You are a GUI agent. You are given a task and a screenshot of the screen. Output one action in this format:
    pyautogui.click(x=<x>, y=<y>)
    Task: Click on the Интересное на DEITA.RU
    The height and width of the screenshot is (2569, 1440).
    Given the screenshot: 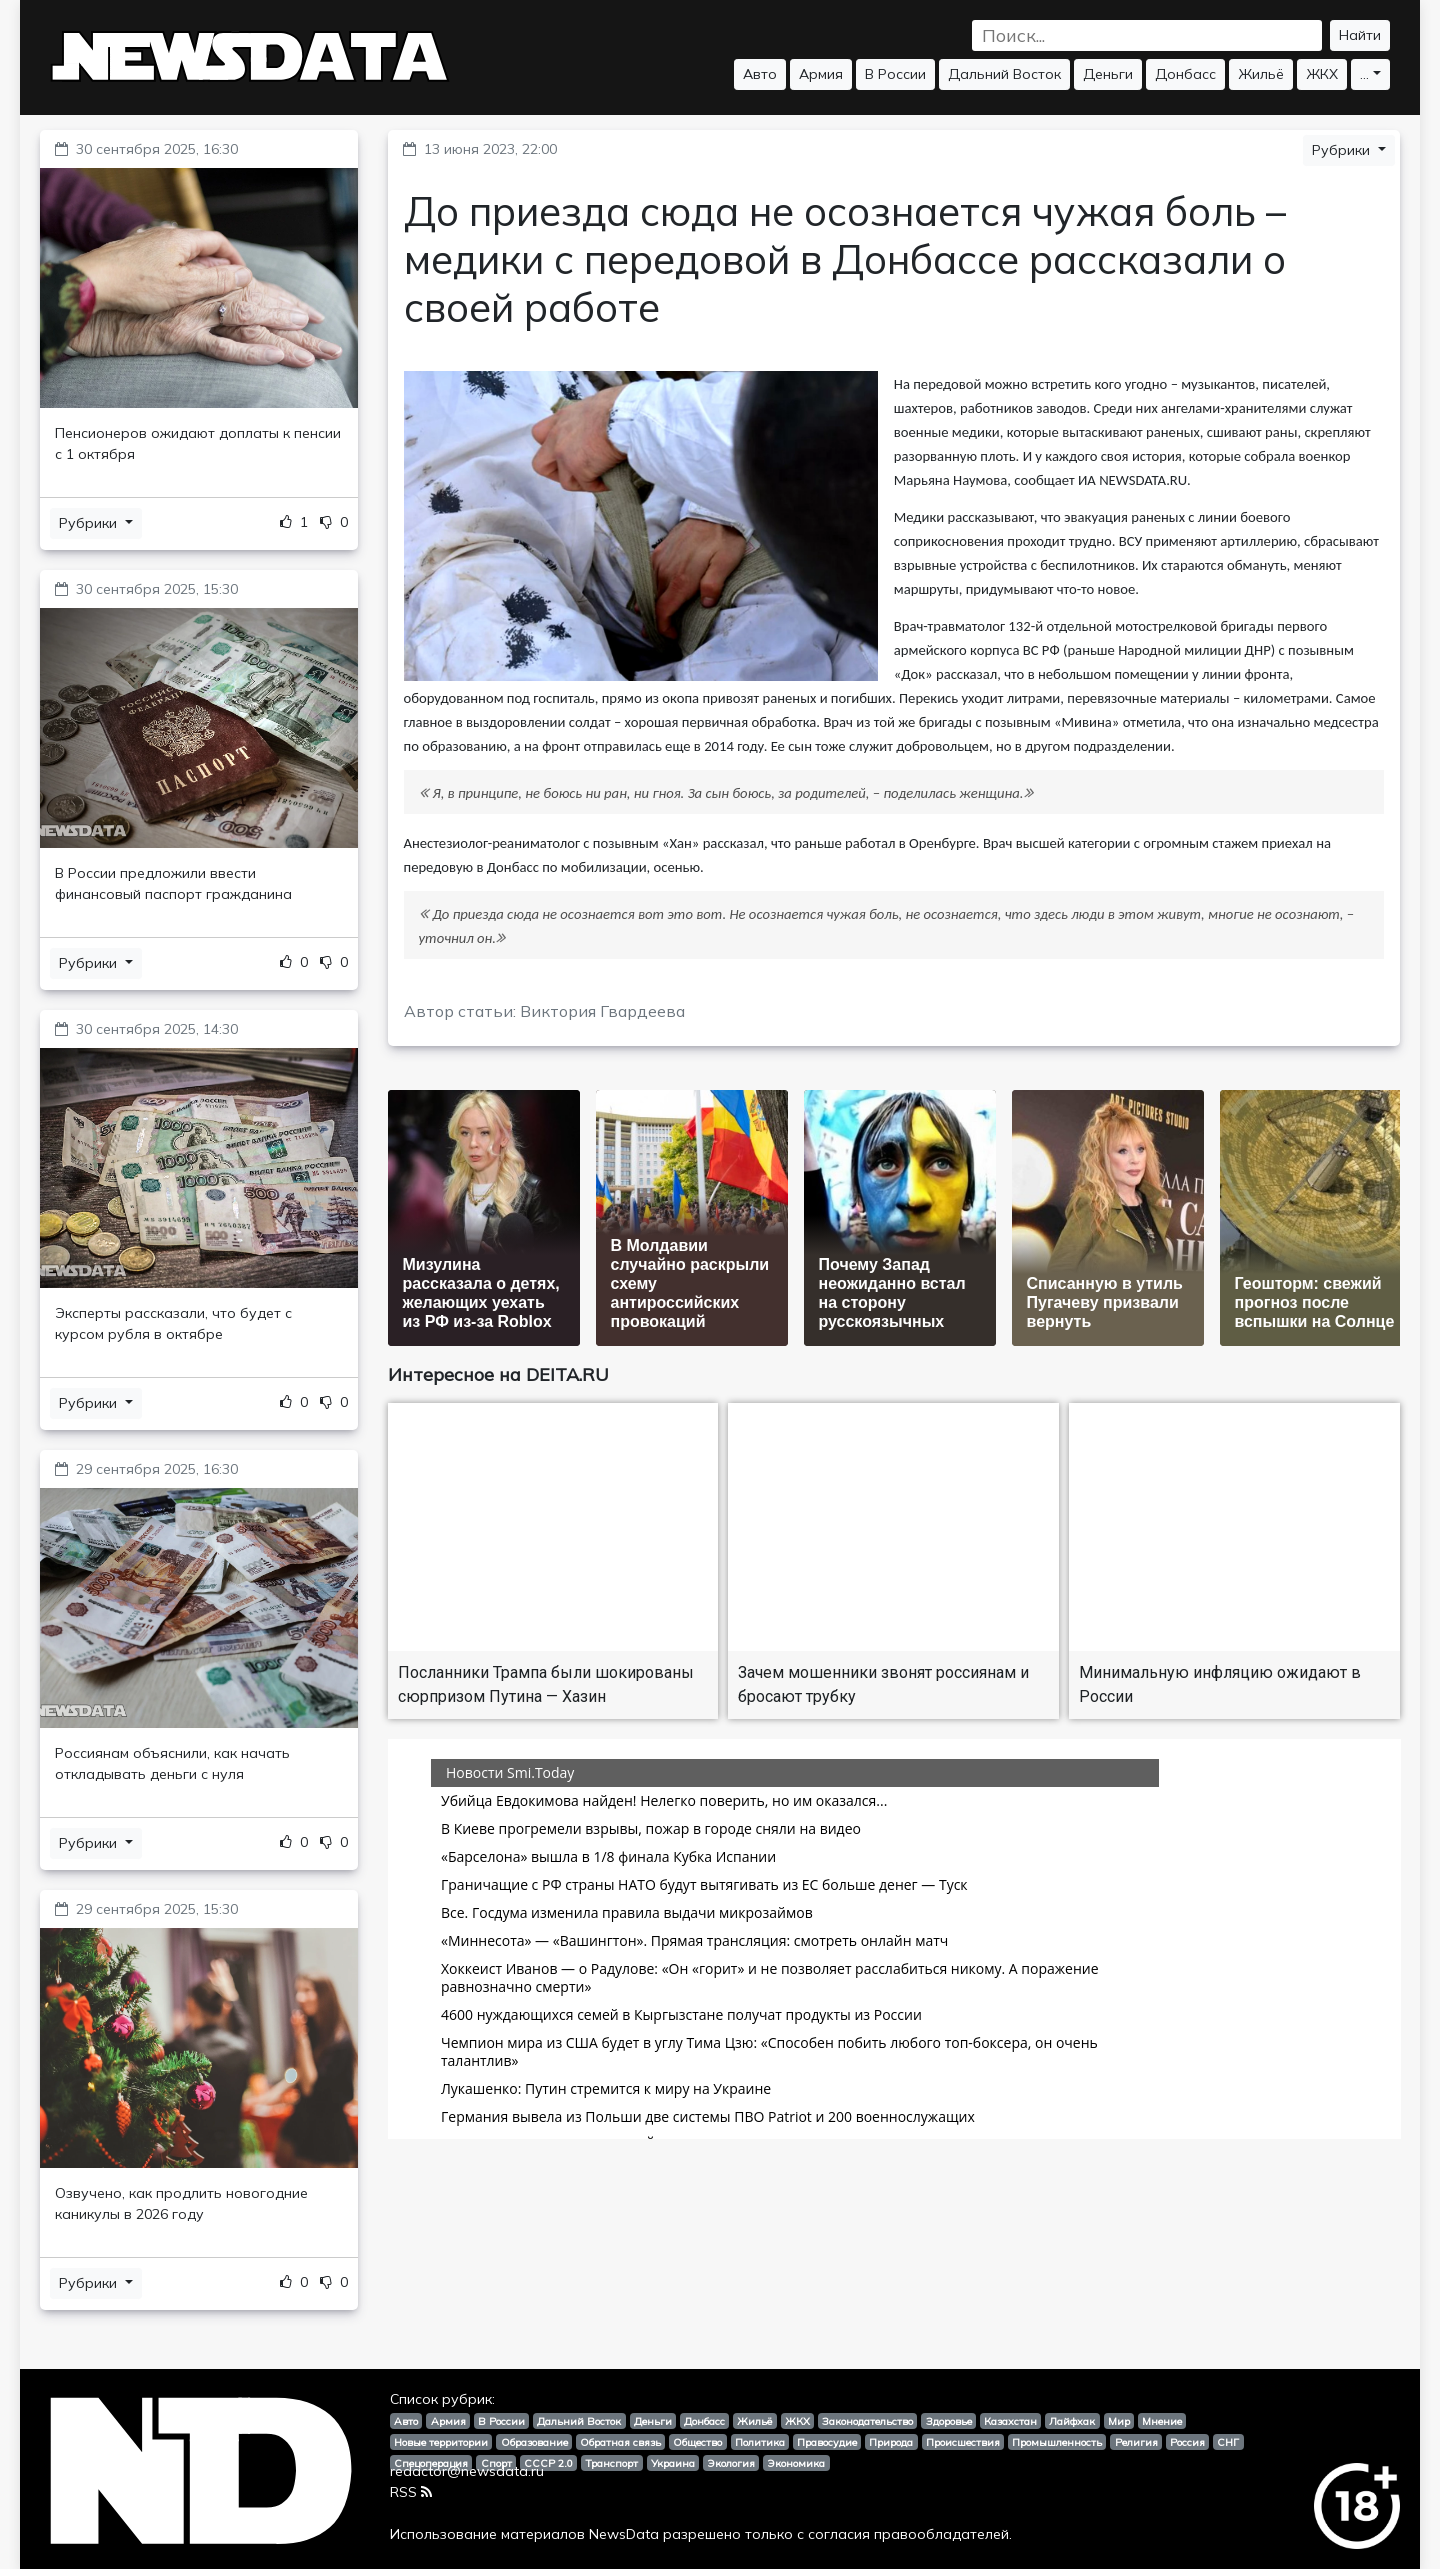 What is the action you would take?
    pyautogui.click(x=498, y=1374)
    